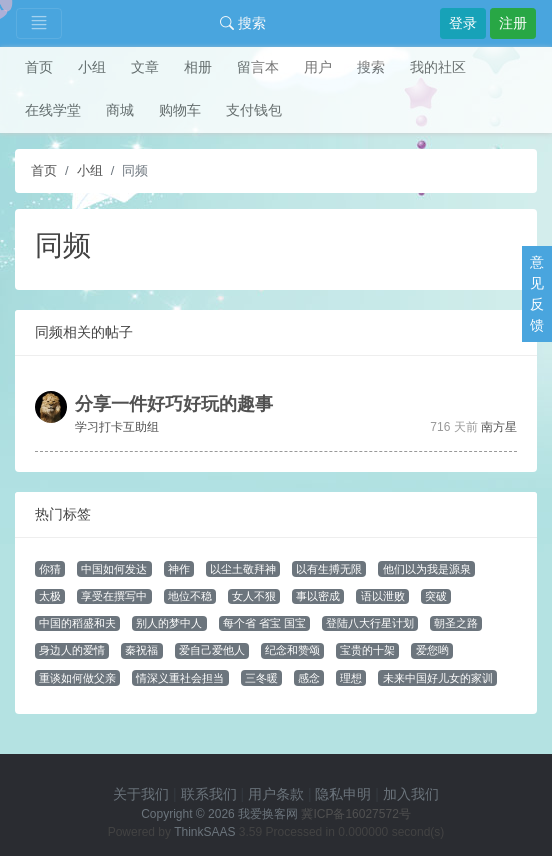 The height and width of the screenshot is (856, 552). What do you see at coordinates (383, 596) in the screenshot?
I see `语以泄败` at bounding box center [383, 596].